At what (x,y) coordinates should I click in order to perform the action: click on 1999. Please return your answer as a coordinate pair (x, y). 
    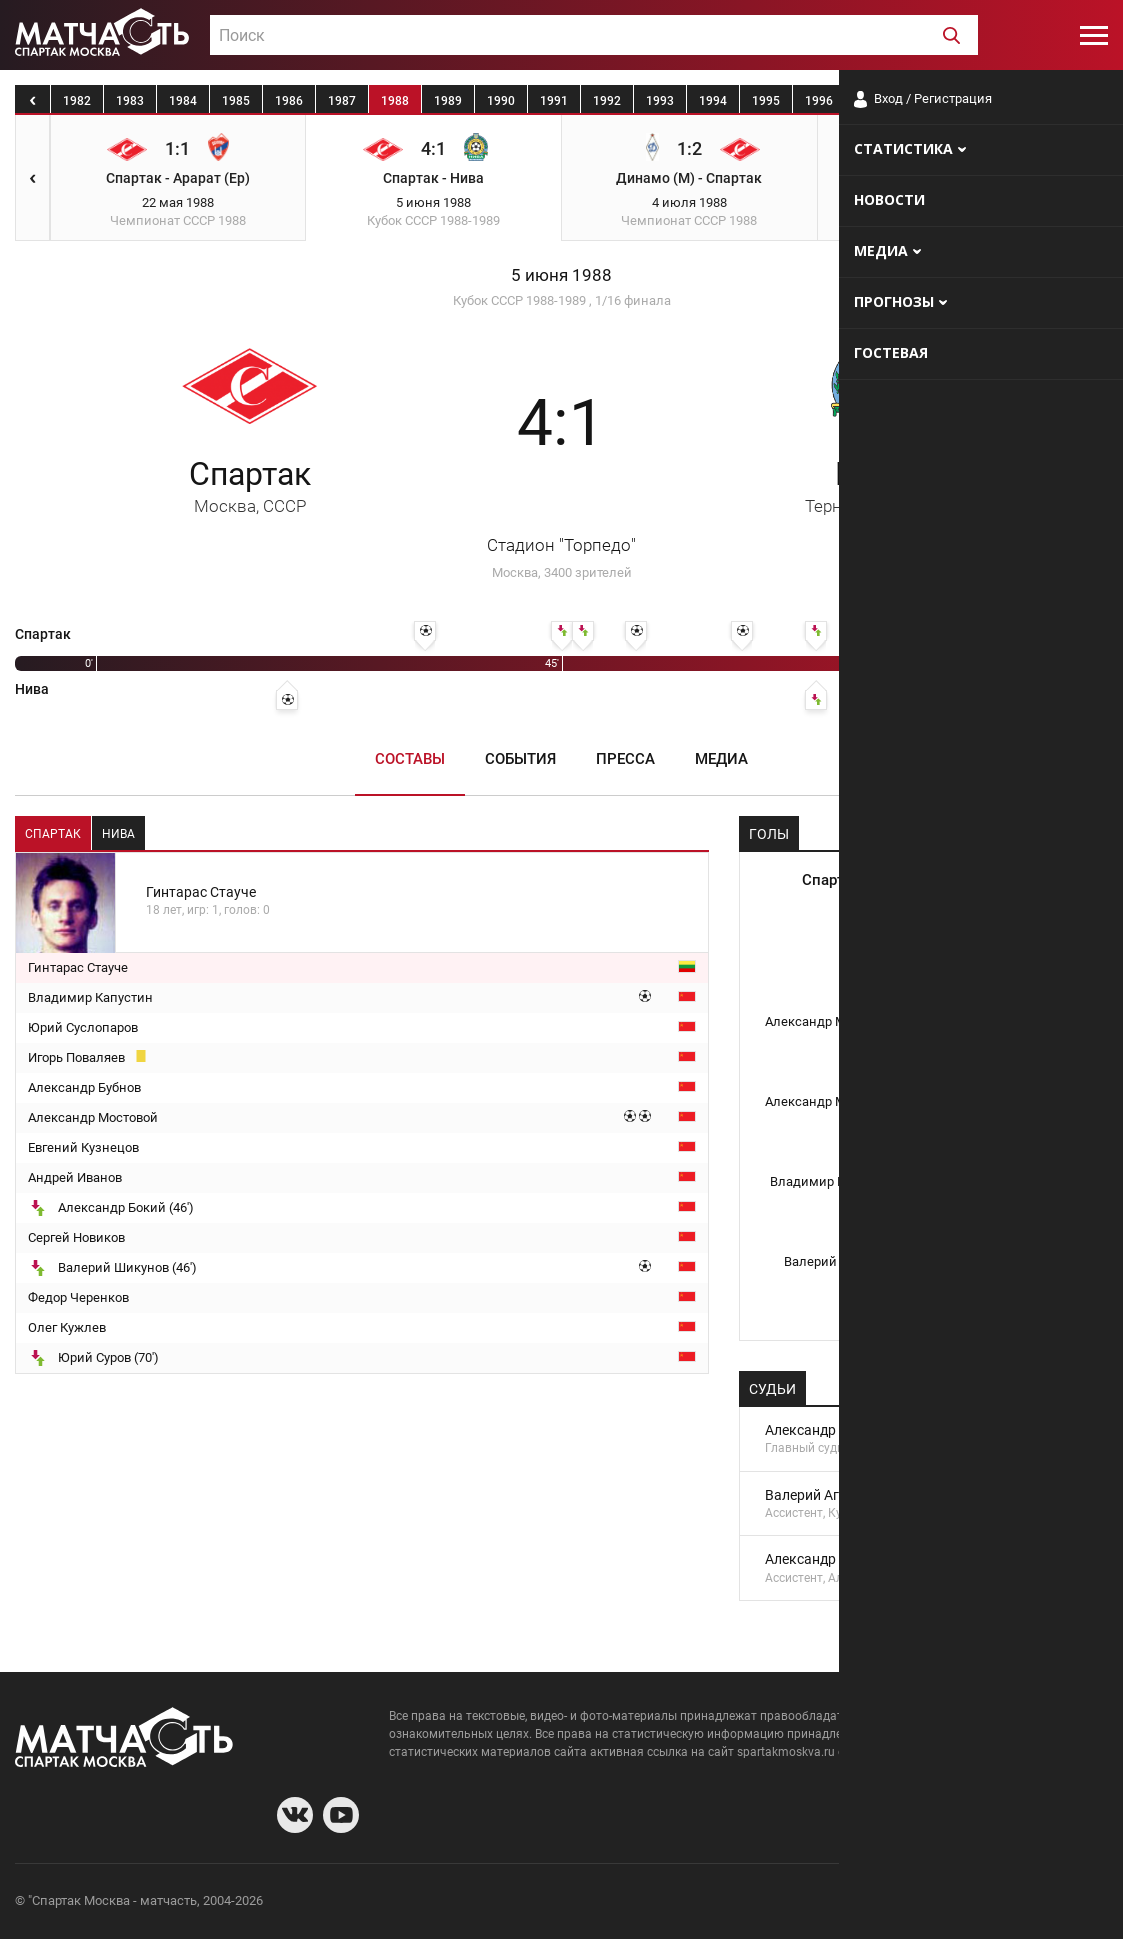
    Looking at the image, I should click on (978, 101).